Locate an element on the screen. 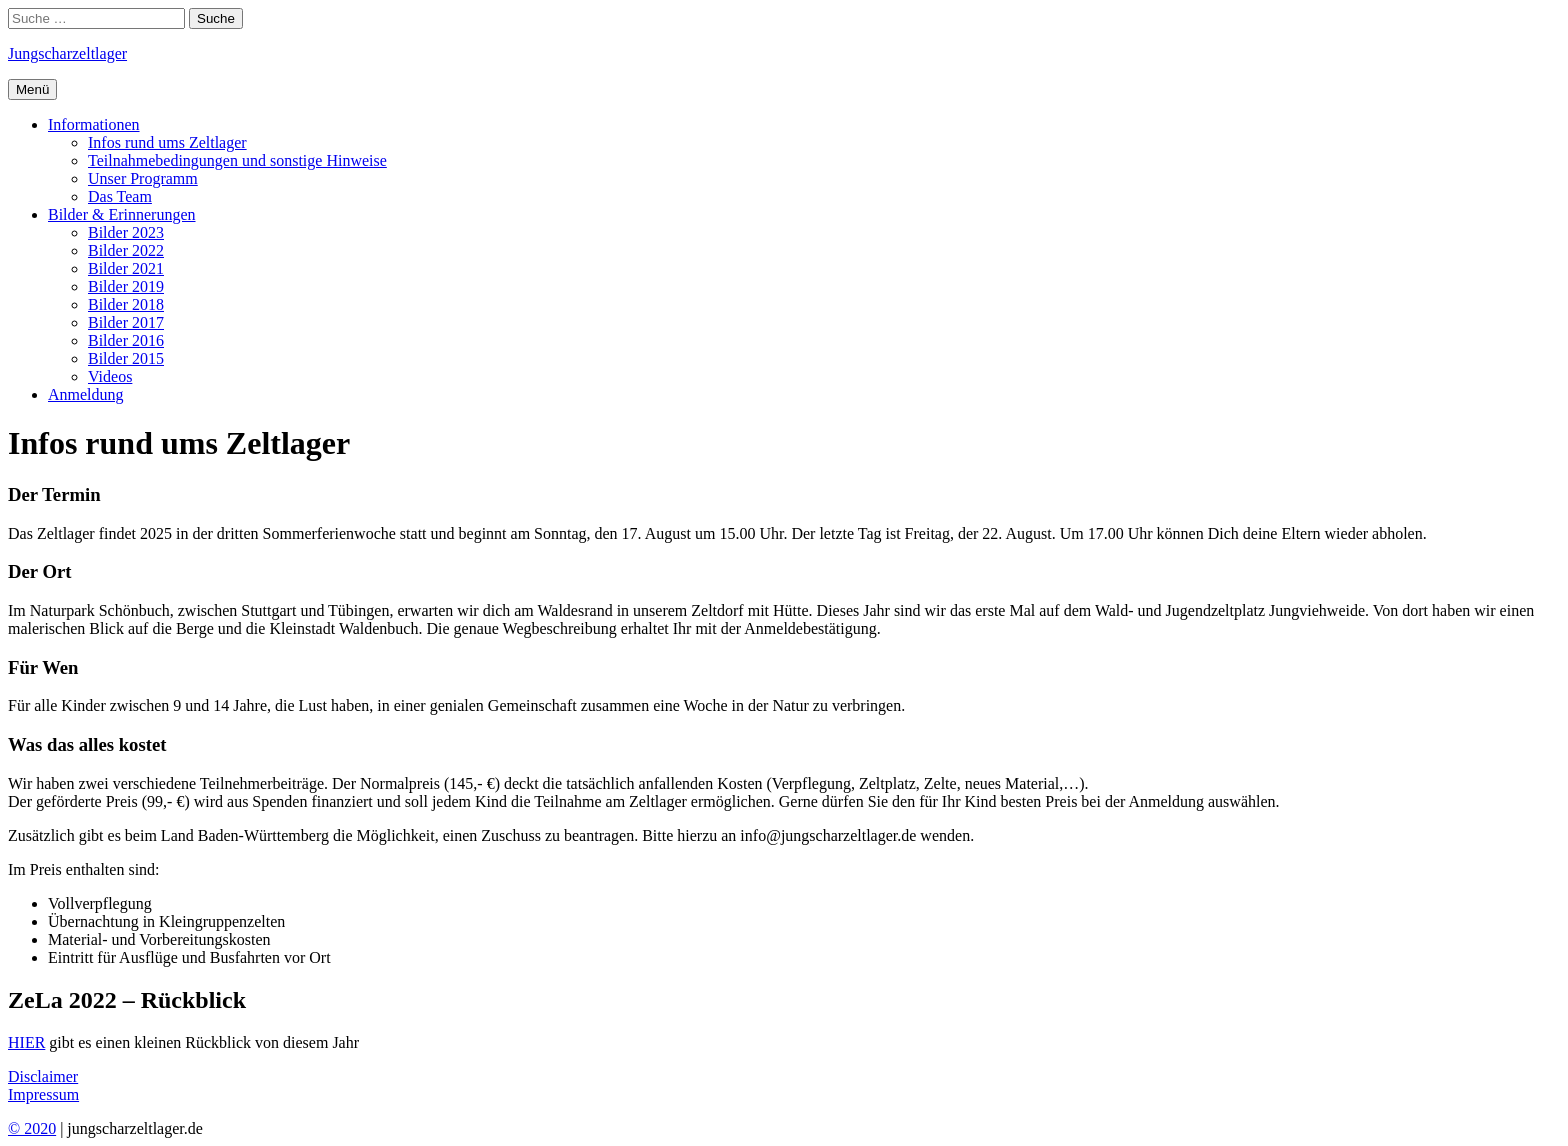 The height and width of the screenshot is (1146, 1568). Videos is located at coordinates (110, 376).